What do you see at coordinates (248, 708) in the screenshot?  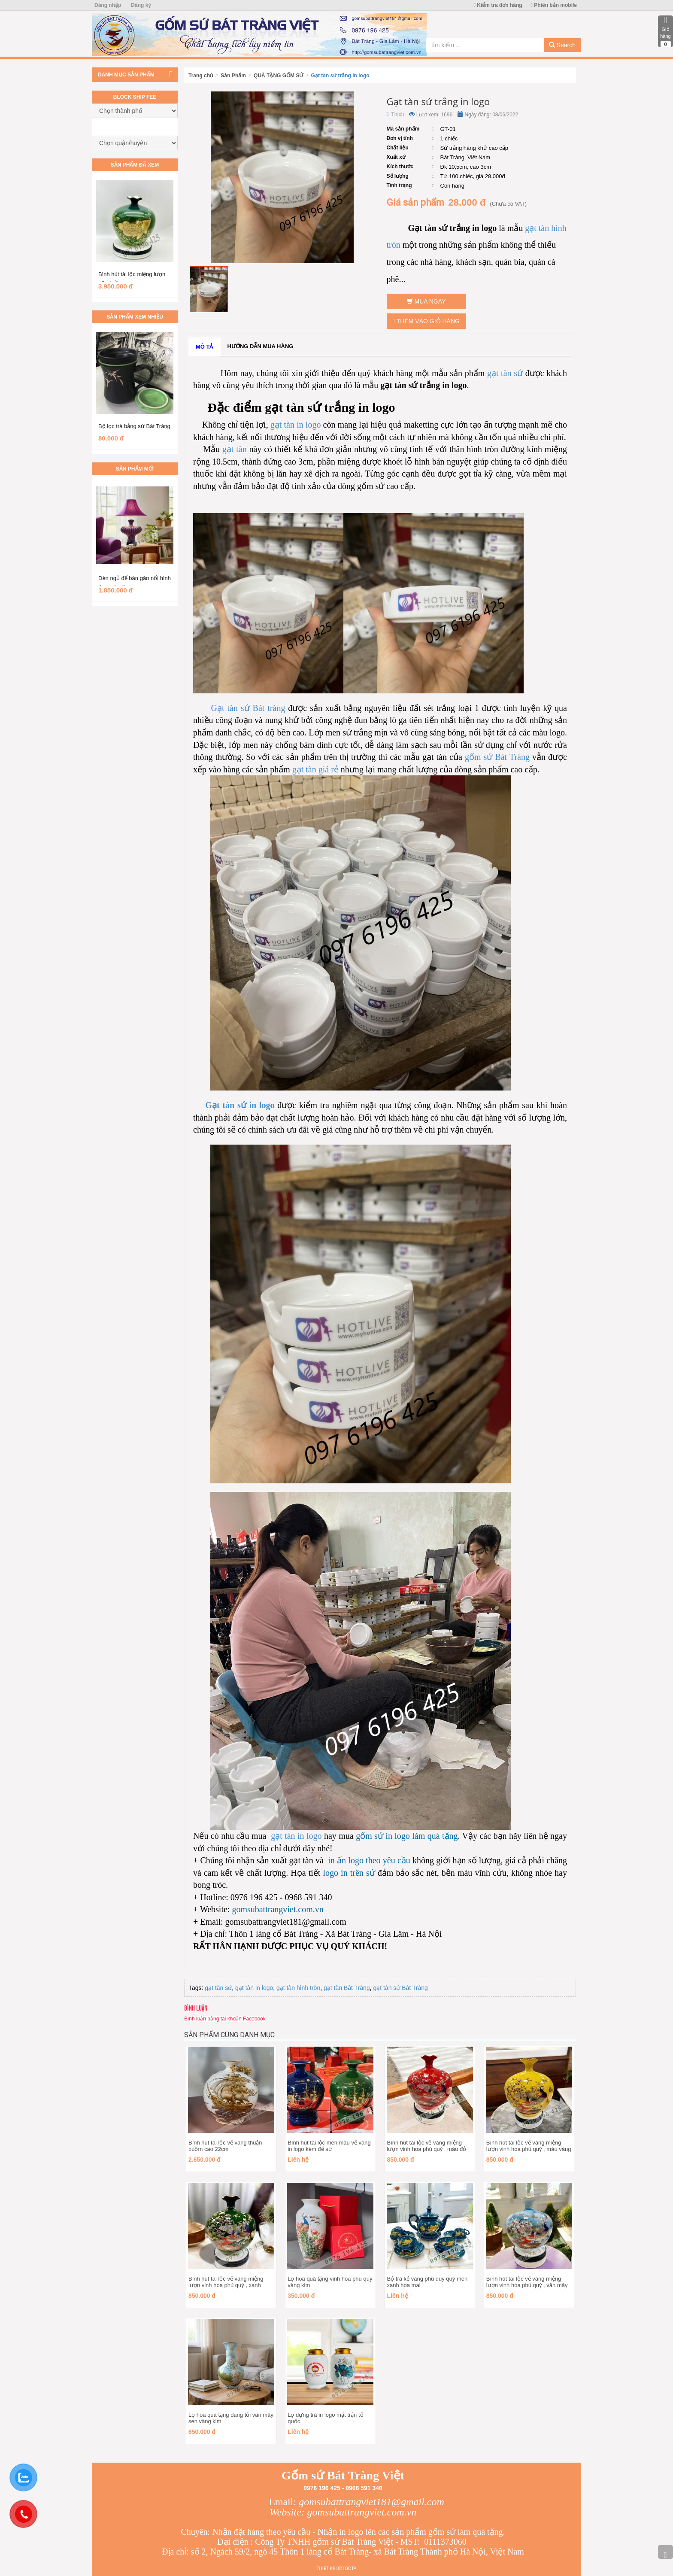 I see `Gạt tàn sứ Bát tràng` at bounding box center [248, 708].